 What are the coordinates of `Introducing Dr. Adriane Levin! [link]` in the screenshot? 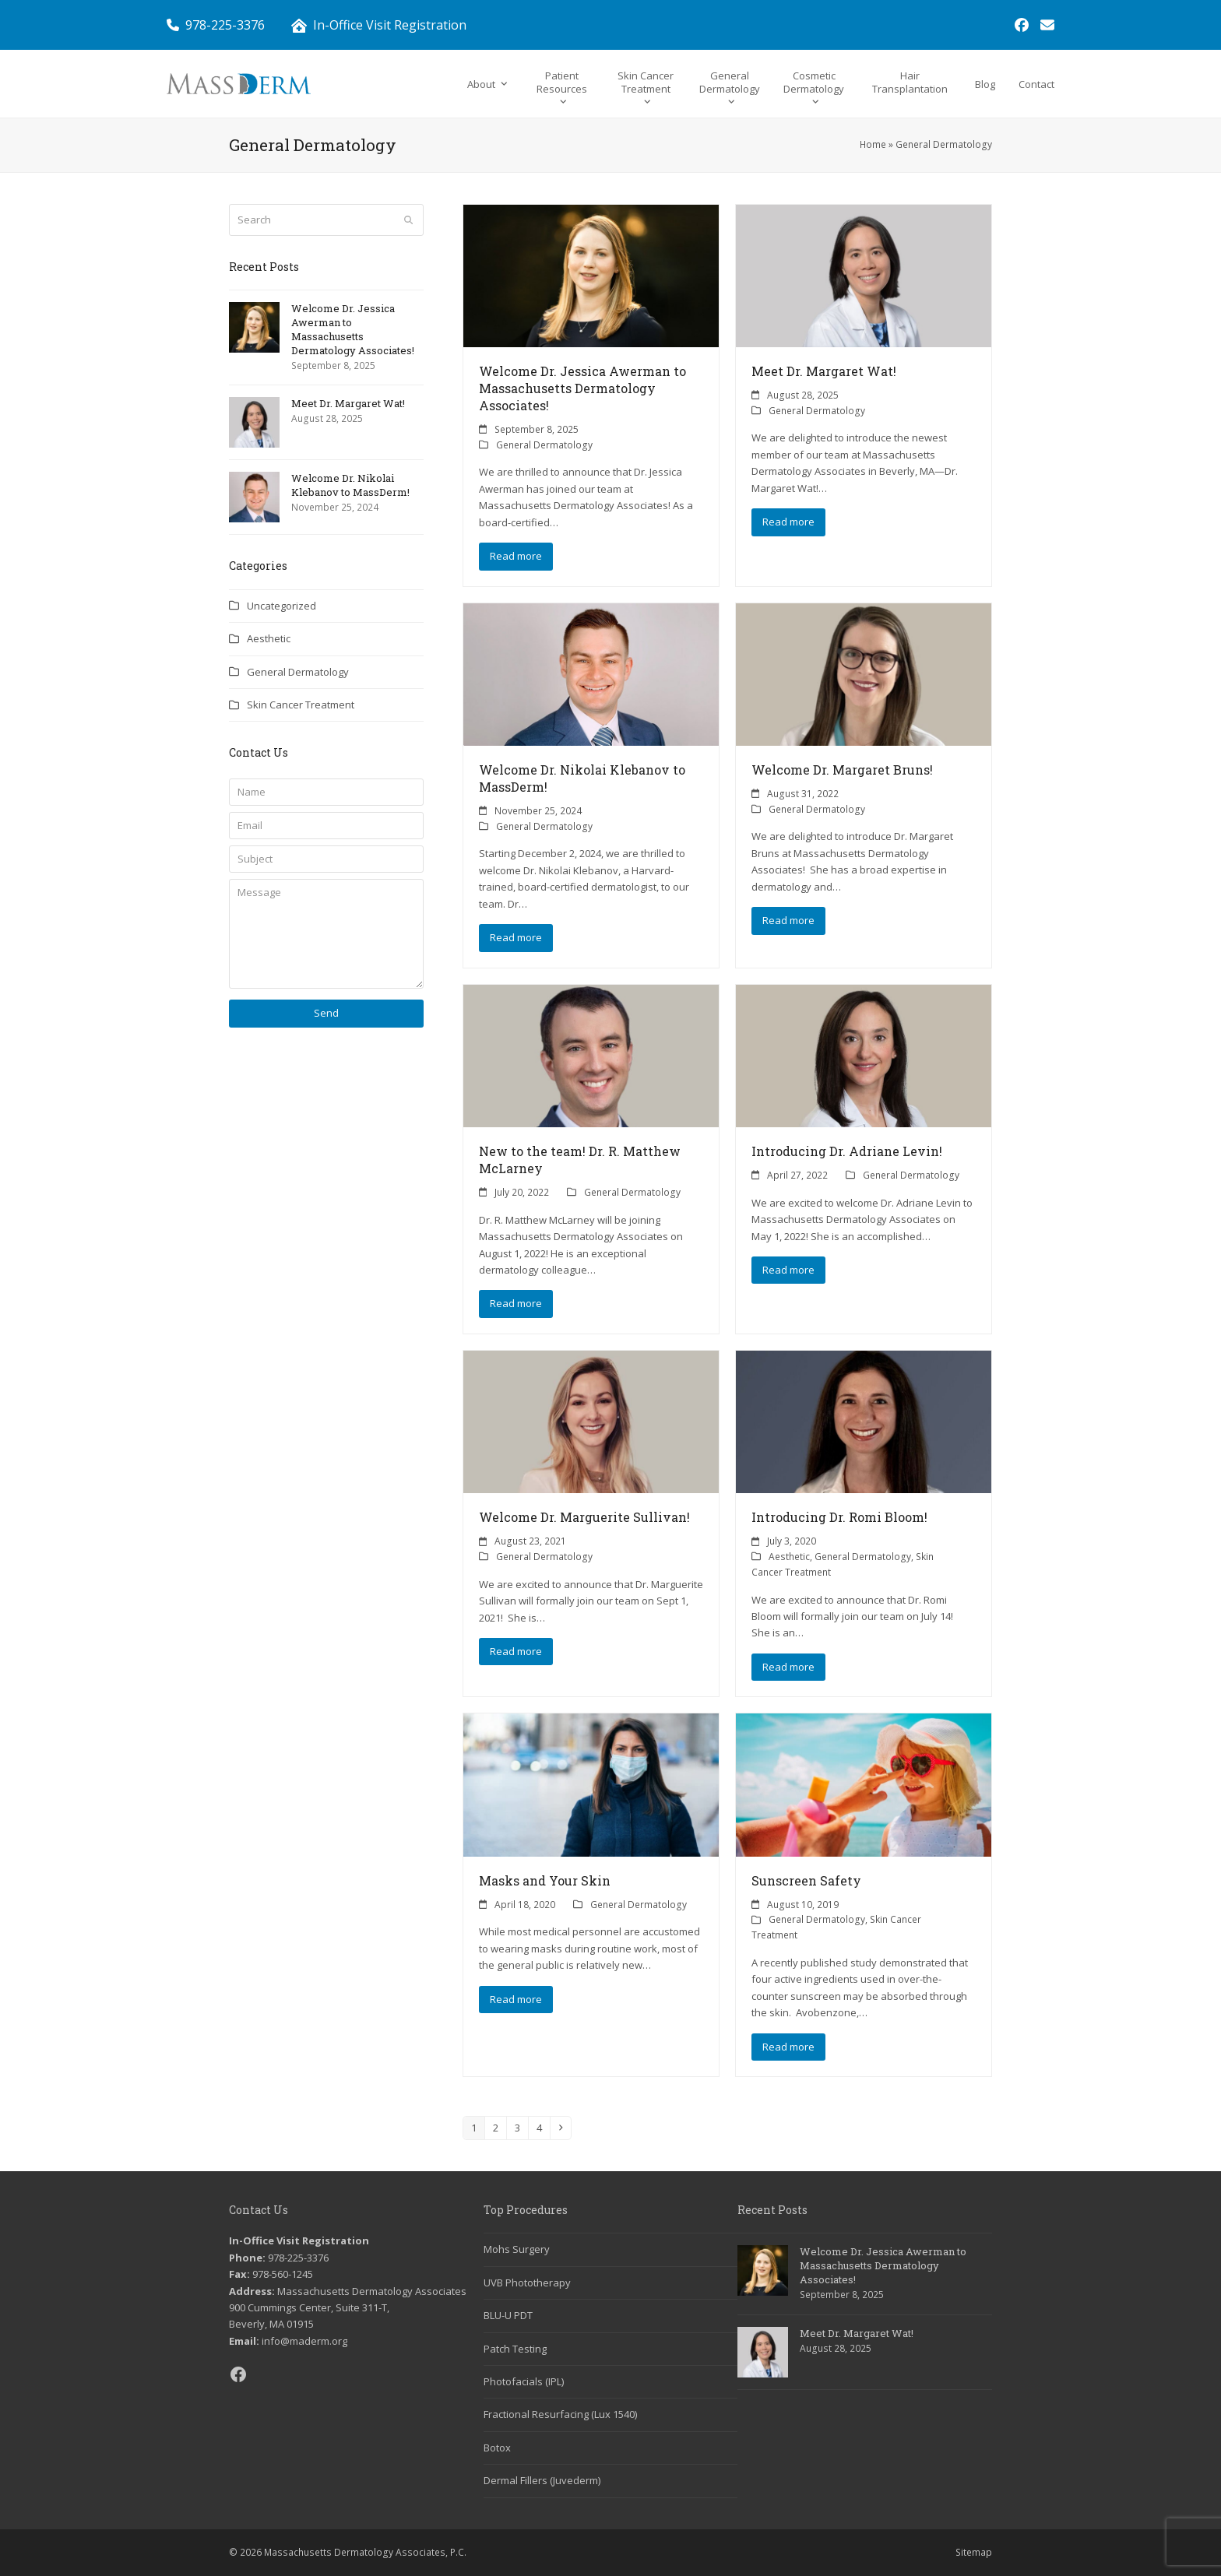 It's located at (846, 1151).